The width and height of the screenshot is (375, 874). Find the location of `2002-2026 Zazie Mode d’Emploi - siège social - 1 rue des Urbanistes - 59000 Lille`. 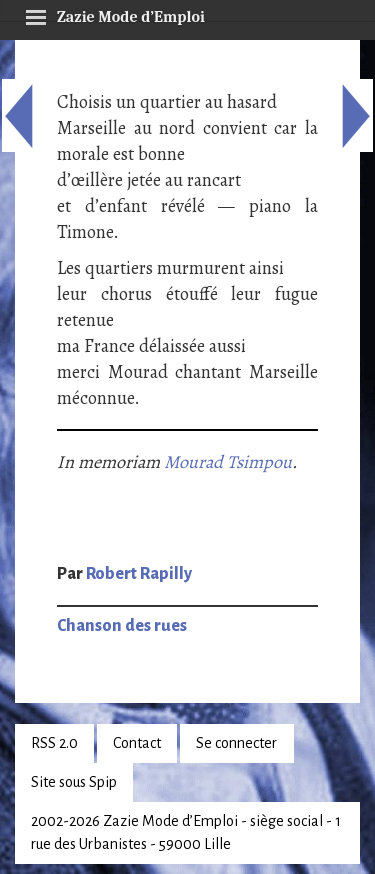

2002-2026 Zazie Mode d’Emploi - siège social - 1 rue des Urbanistes - 59000 Lille is located at coordinates (186, 832).